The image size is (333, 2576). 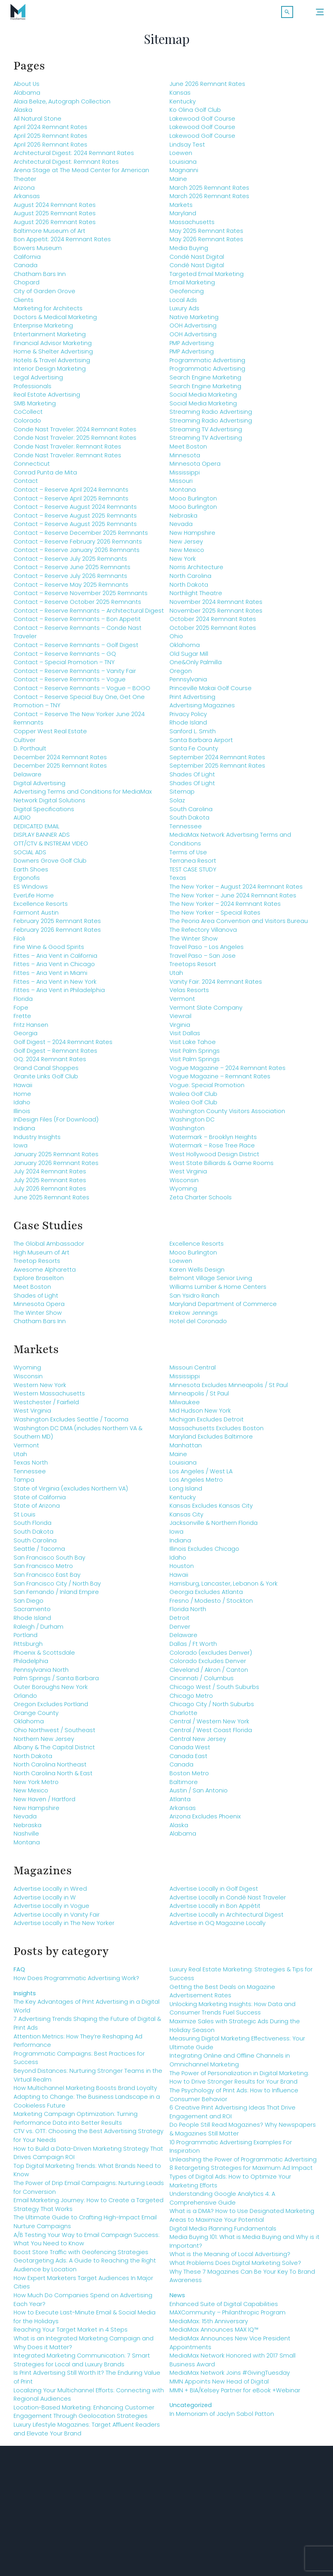 What do you see at coordinates (206, 951) in the screenshot?
I see `Travel Paso – Los Angeles` at bounding box center [206, 951].